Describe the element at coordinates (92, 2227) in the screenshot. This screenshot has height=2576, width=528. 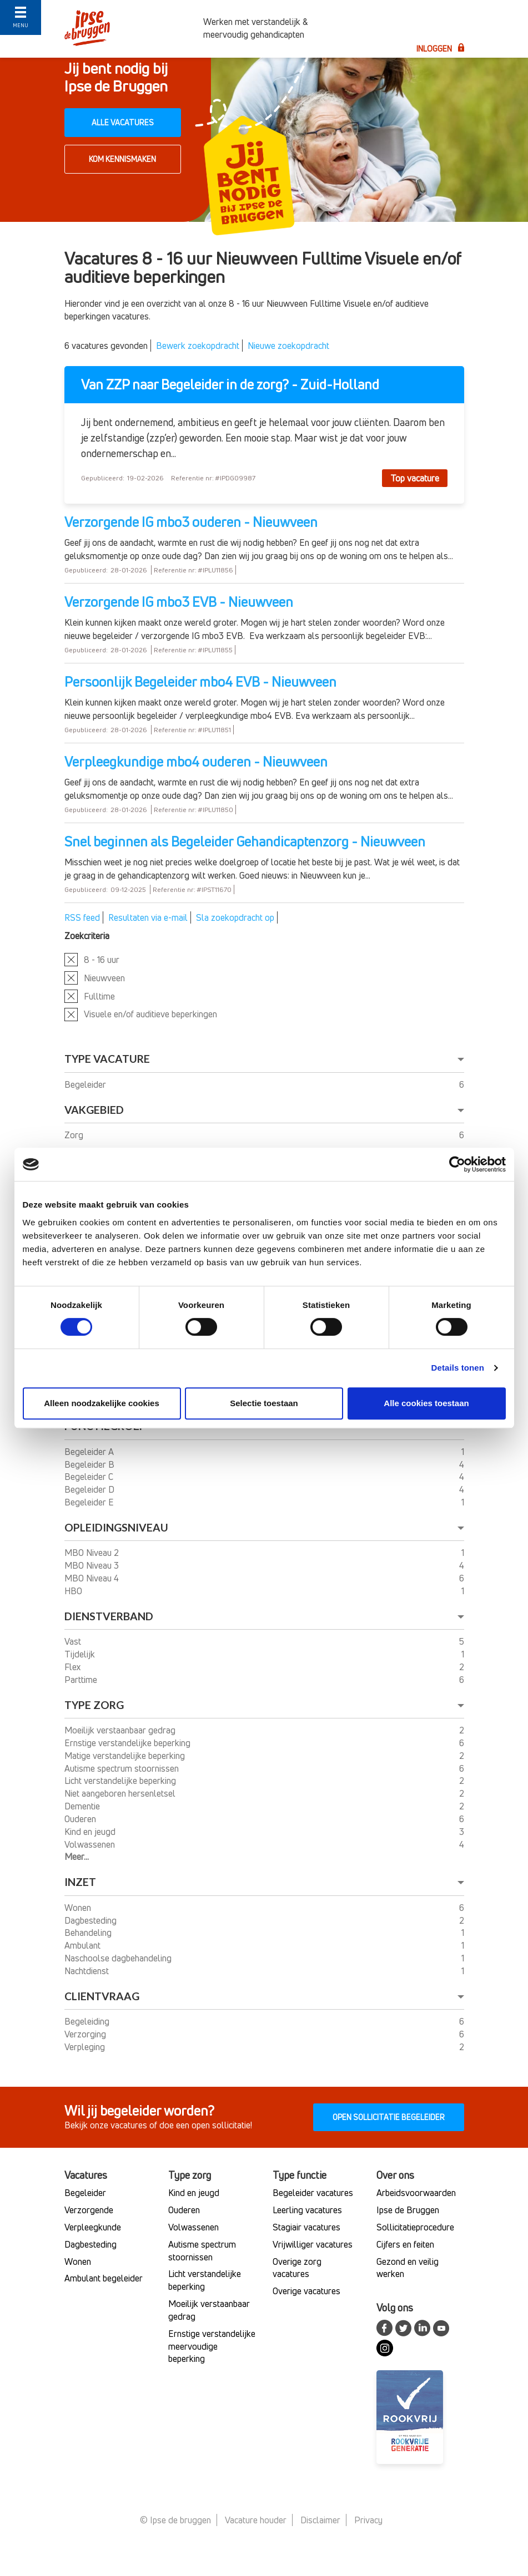
I see `Verpleegkunde` at that location.